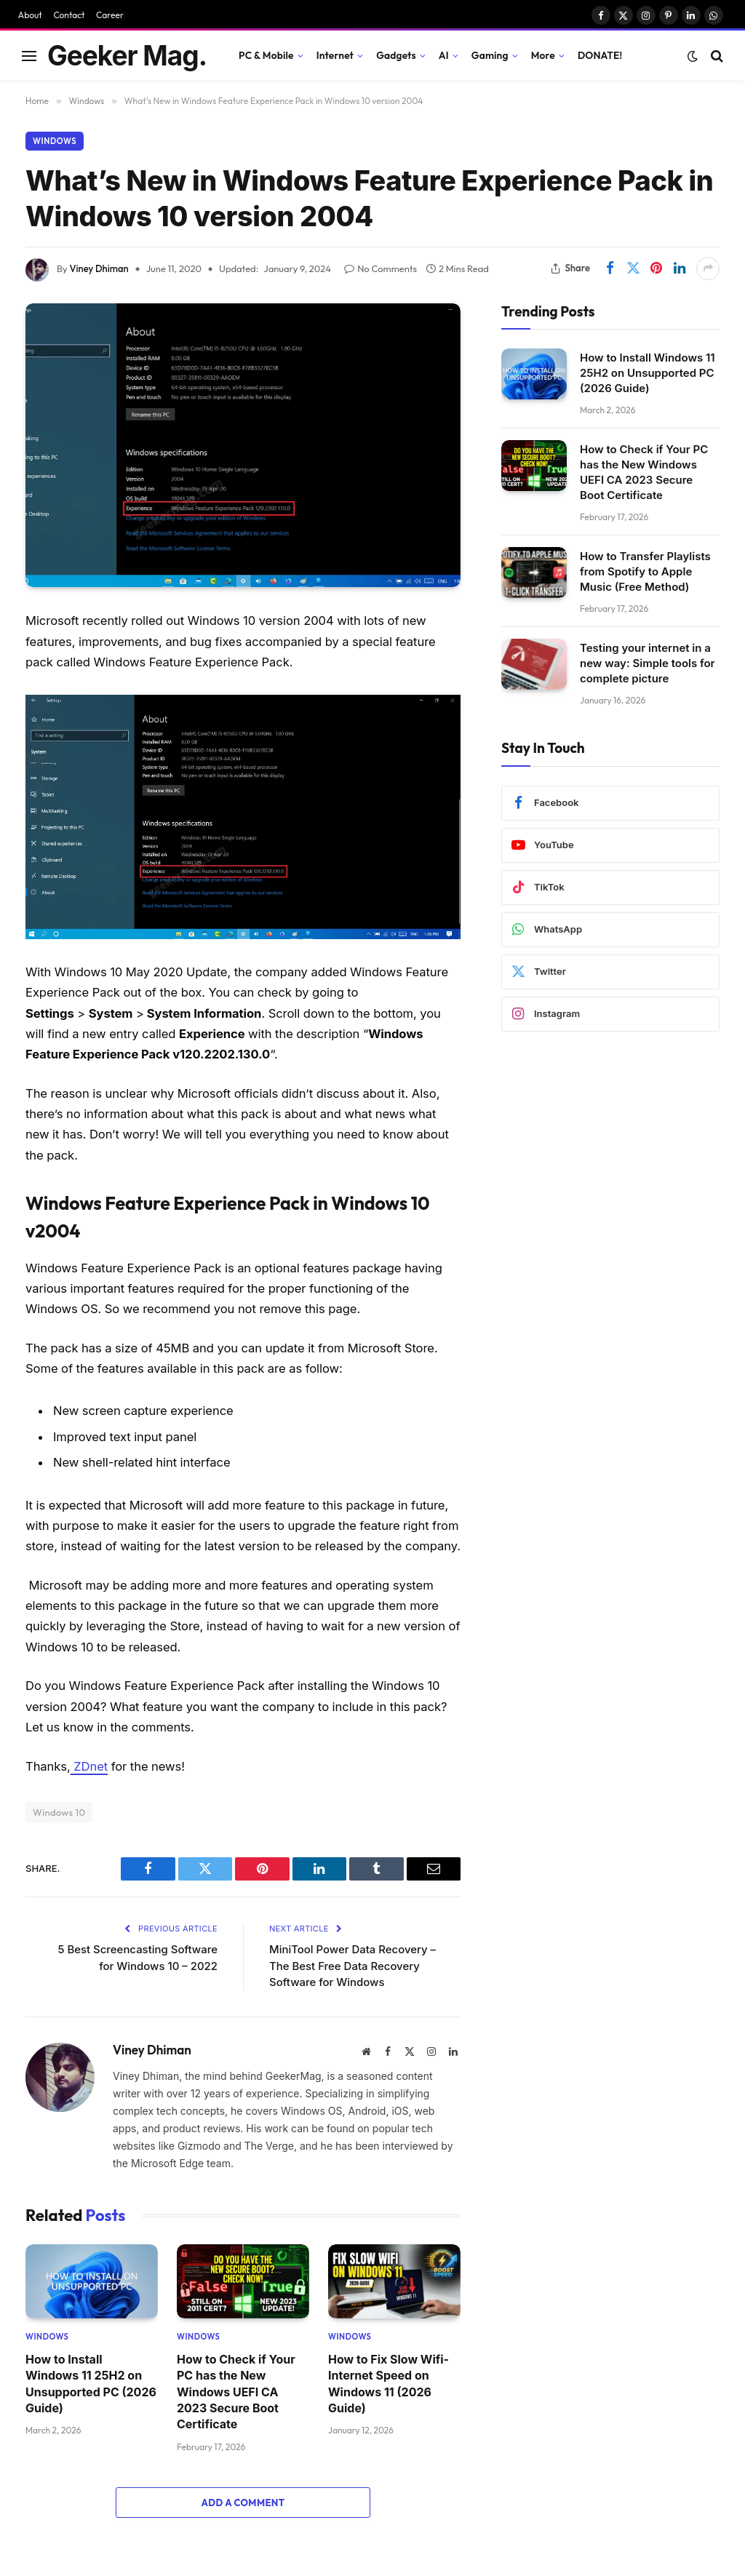 The height and width of the screenshot is (2576, 745). What do you see at coordinates (236, 2392) in the screenshot?
I see `How to Check if Your PC has the New Windows UEFI CA 2023 Secure Boot Certificate` at bounding box center [236, 2392].